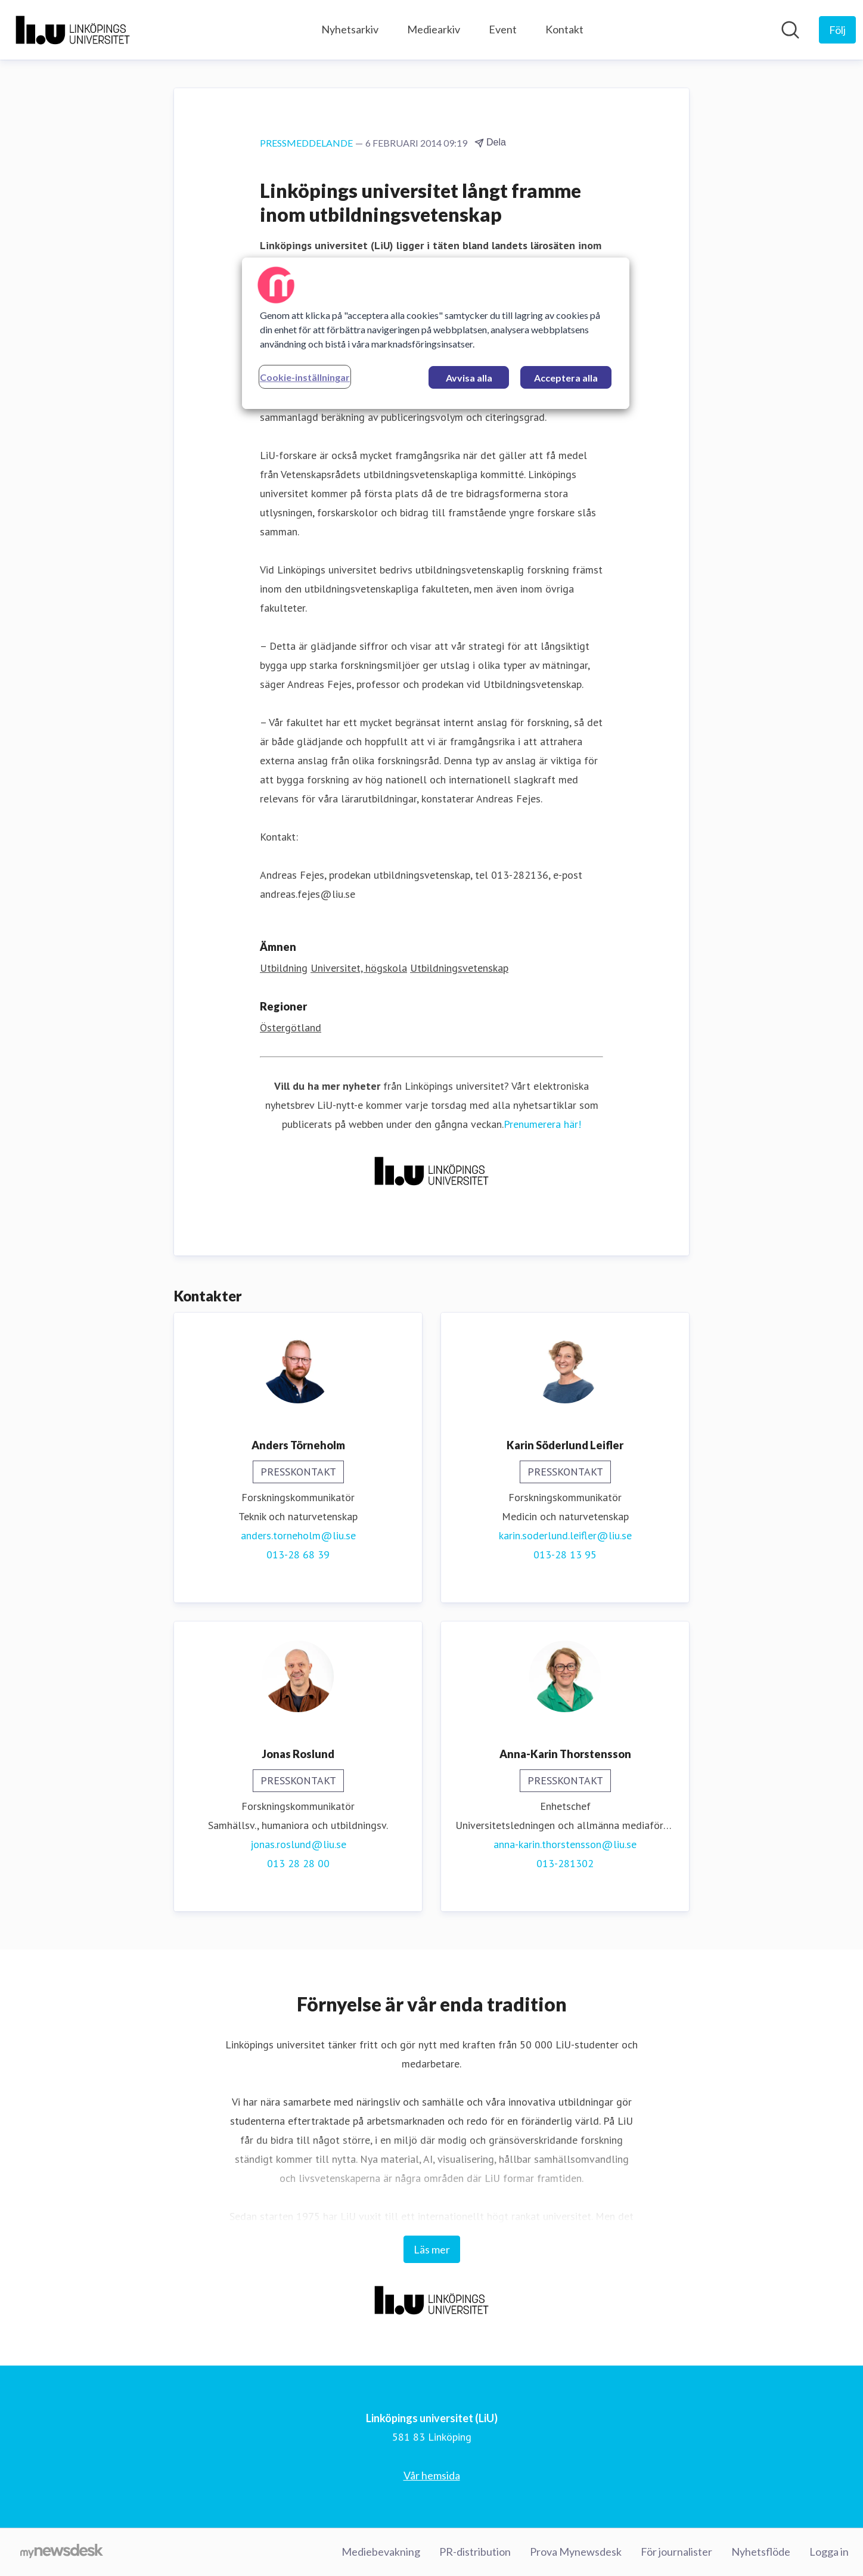 The height and width of the screenshot is (2576, 863). I want to click on Avvisa alla, so click(469, 377).